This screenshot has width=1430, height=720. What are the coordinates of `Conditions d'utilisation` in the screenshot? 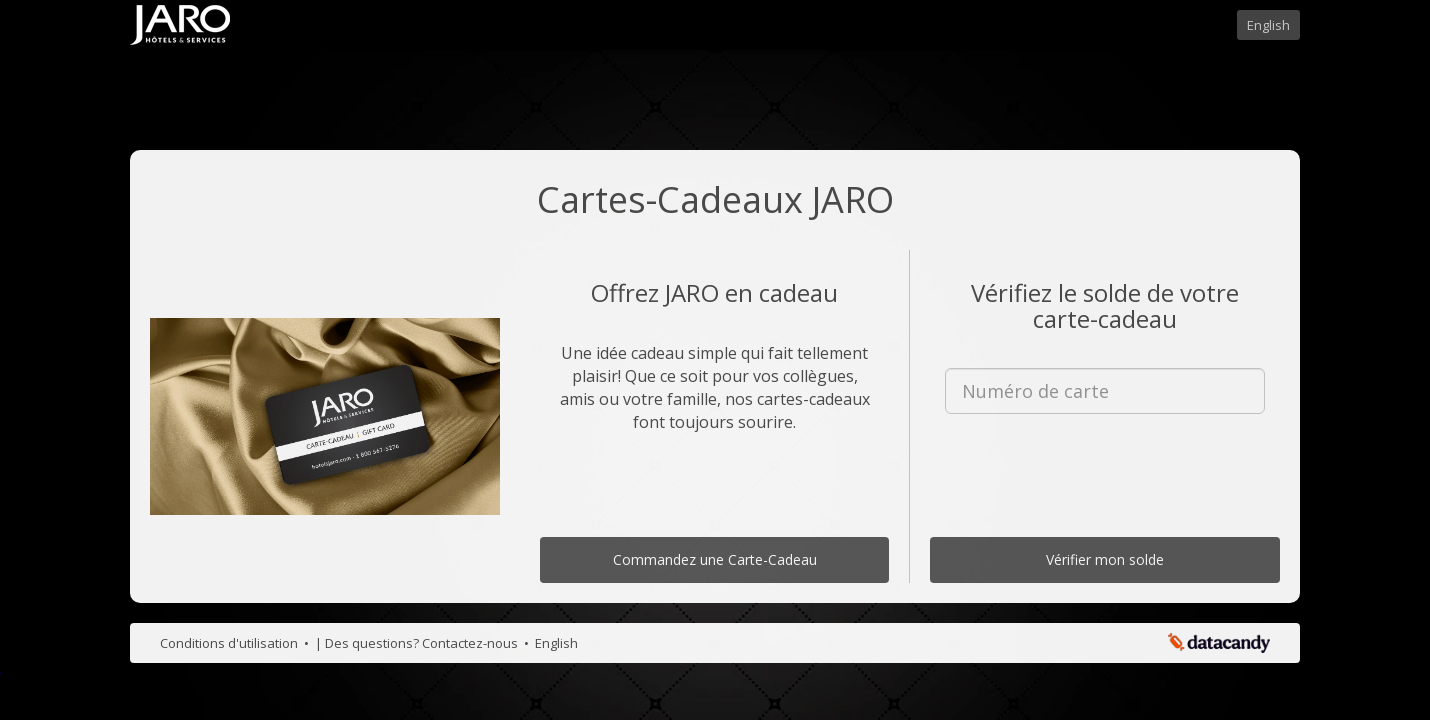 It's located at (230, 643).